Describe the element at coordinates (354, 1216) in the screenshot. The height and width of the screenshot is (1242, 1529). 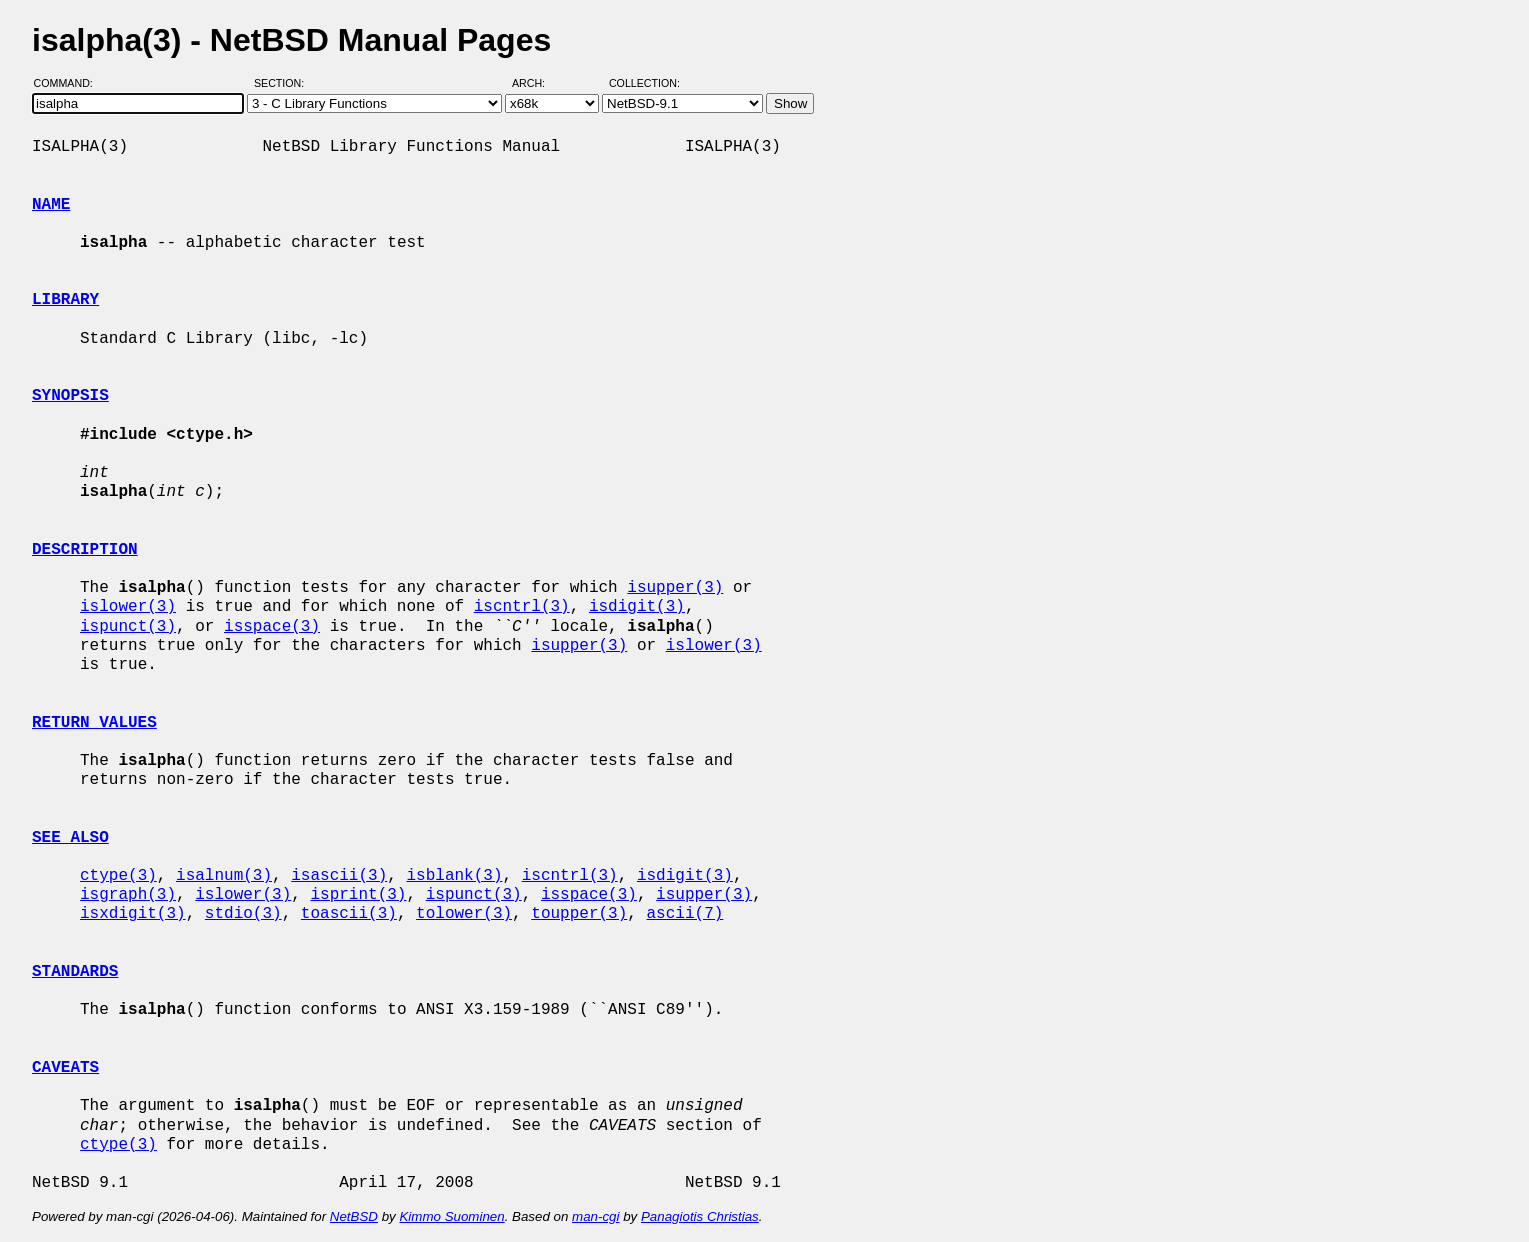
I see `NetBSD` at that location.